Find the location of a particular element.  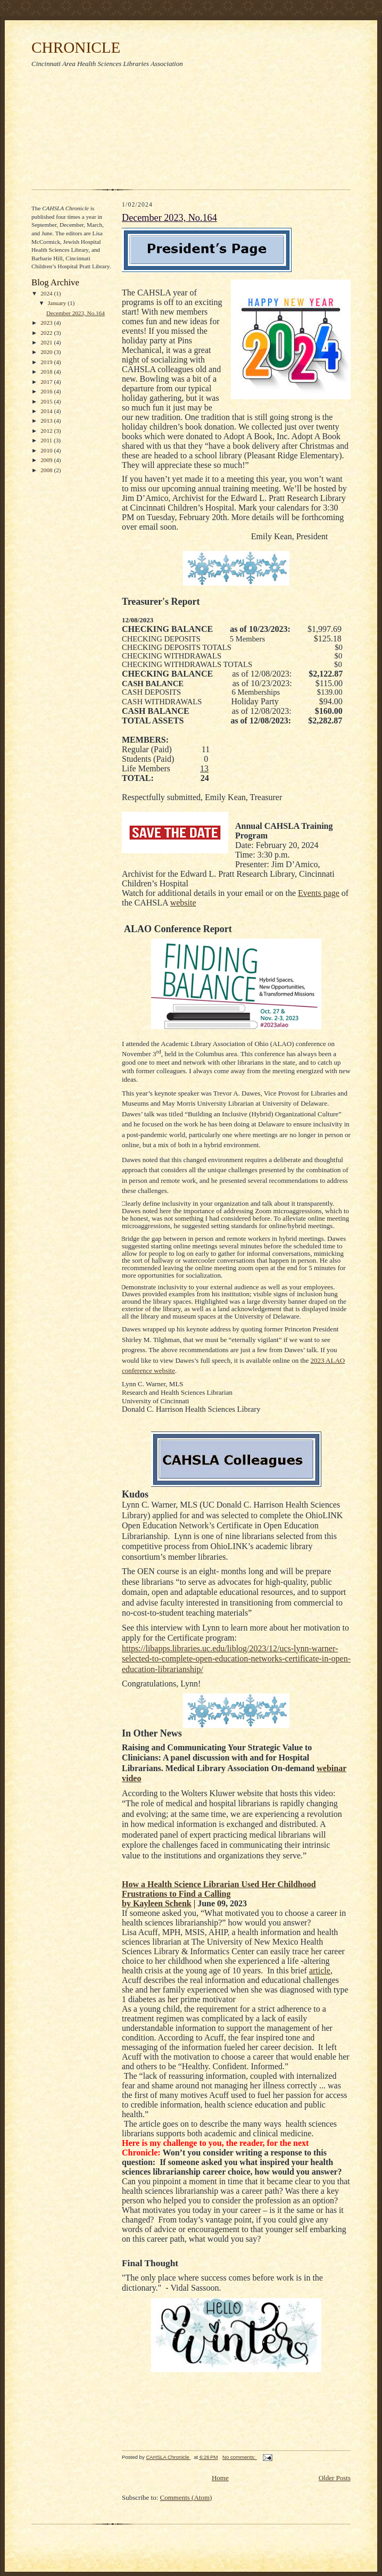

How a Health Science Librarian Used Her Childhood Frustrations to Find a Calling is located at coordinates (219, 1889).